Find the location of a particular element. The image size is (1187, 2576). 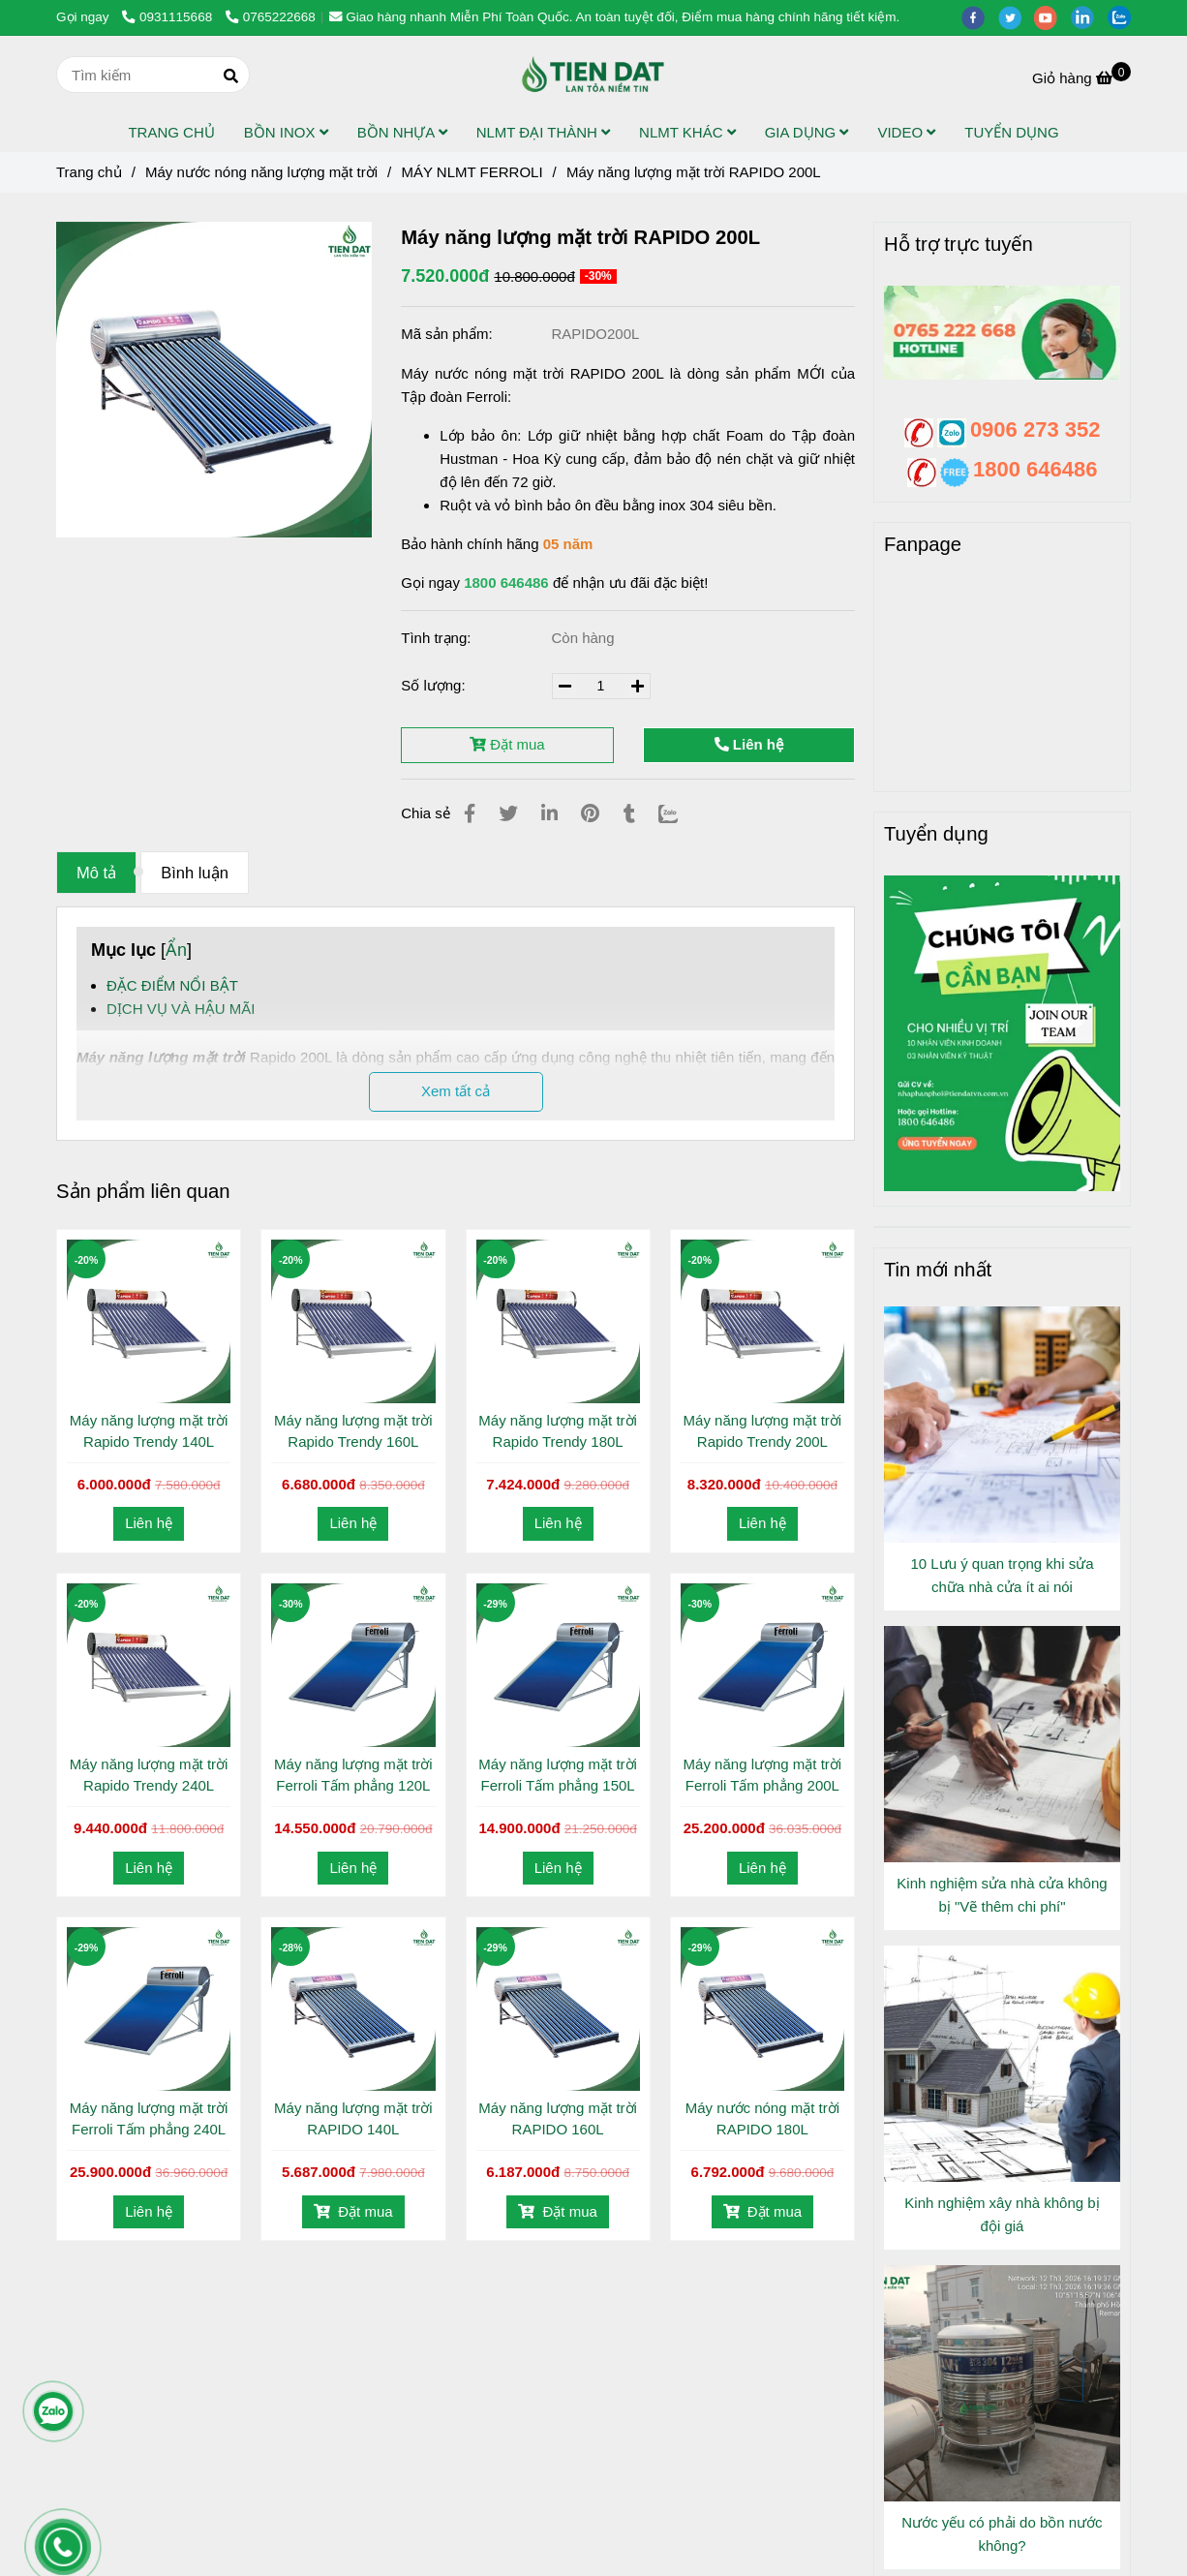

DỊCH VỤ VÀ HẬU MÃI [Máy năng lượng mặt trời RAPIDO 200L] is located at coordinates (181, 1008).